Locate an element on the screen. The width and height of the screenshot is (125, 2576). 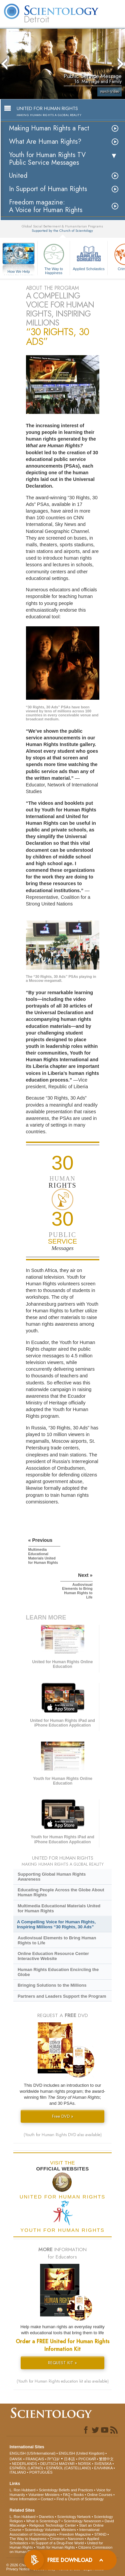
Privacy Notice is located at coordinates (18, 2569).